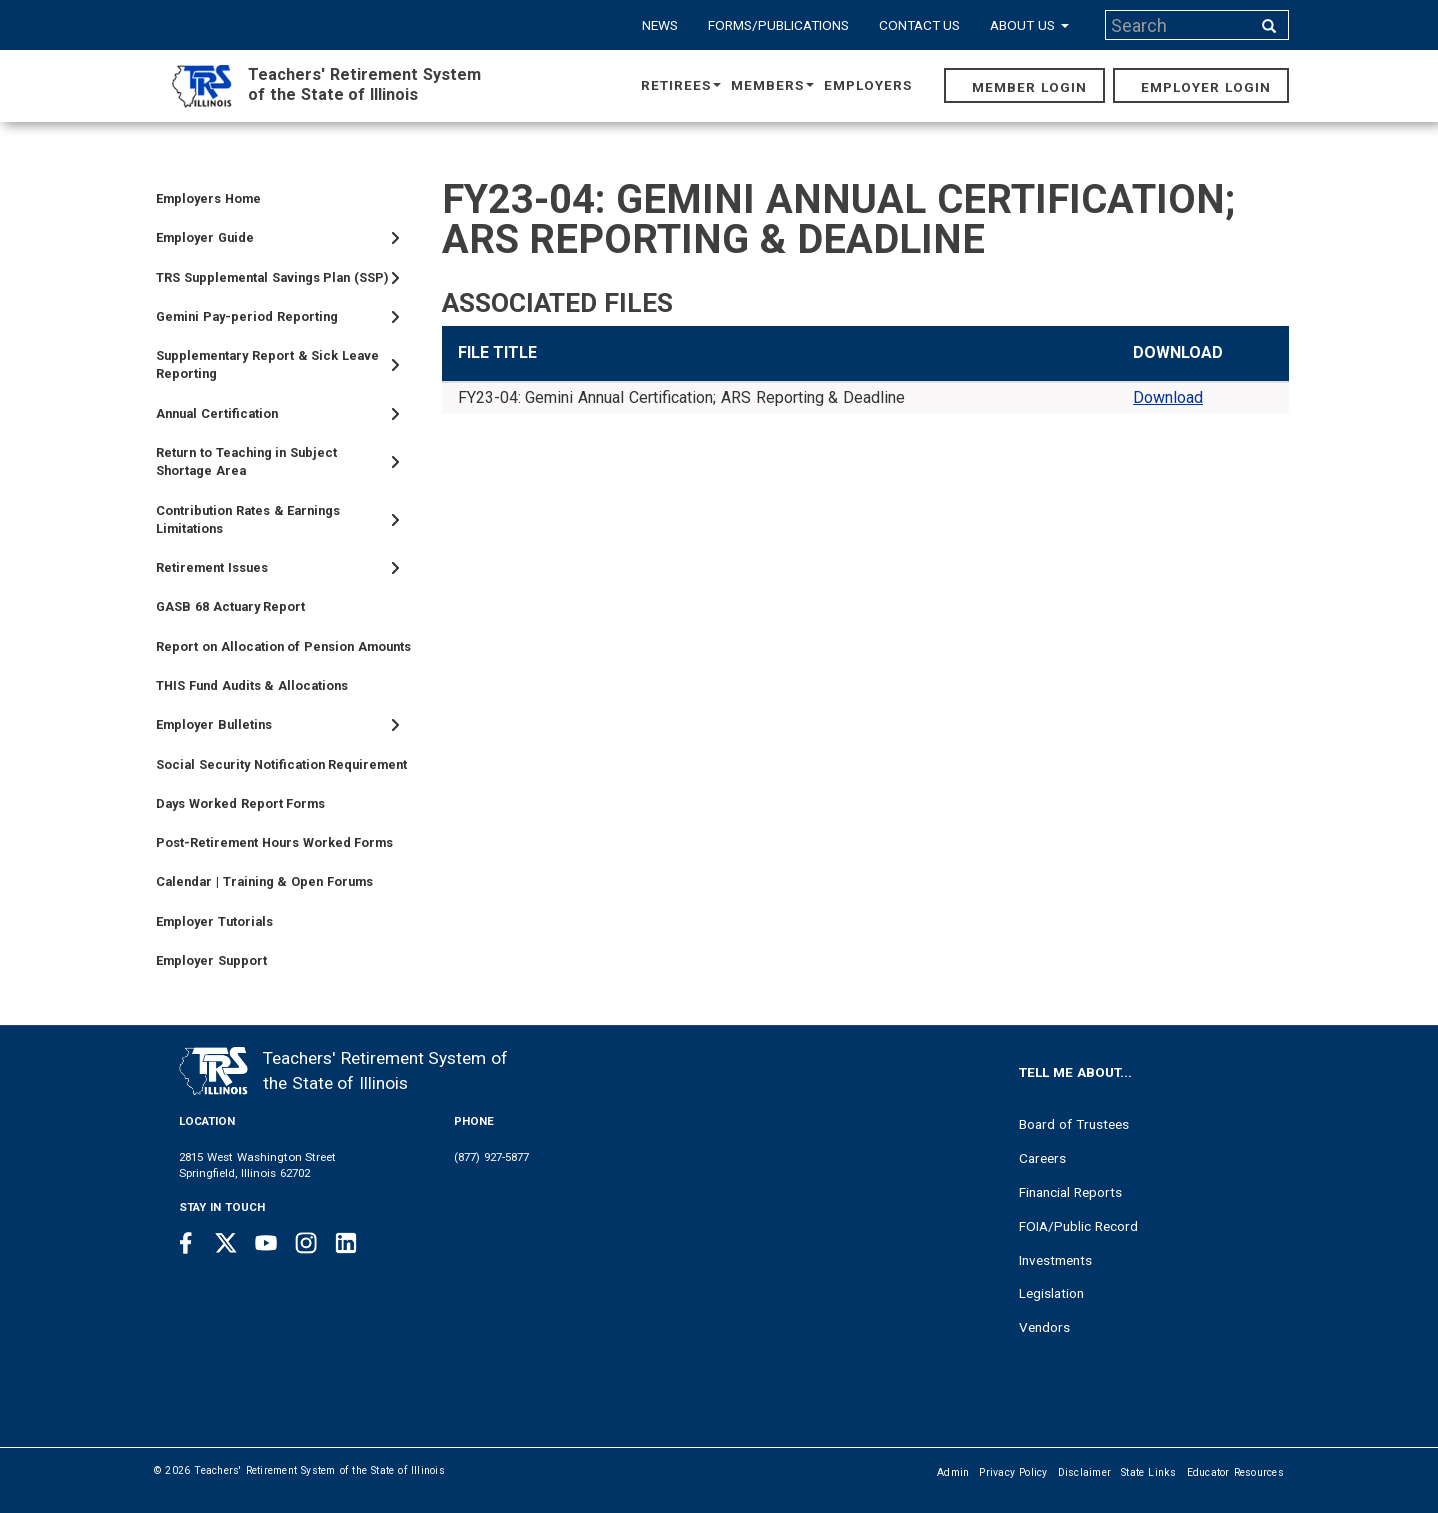  What do you see at coordinates (186, 1243) in the screenshot?
I see `[Facebook link]` at bounding box center [186, 1243].